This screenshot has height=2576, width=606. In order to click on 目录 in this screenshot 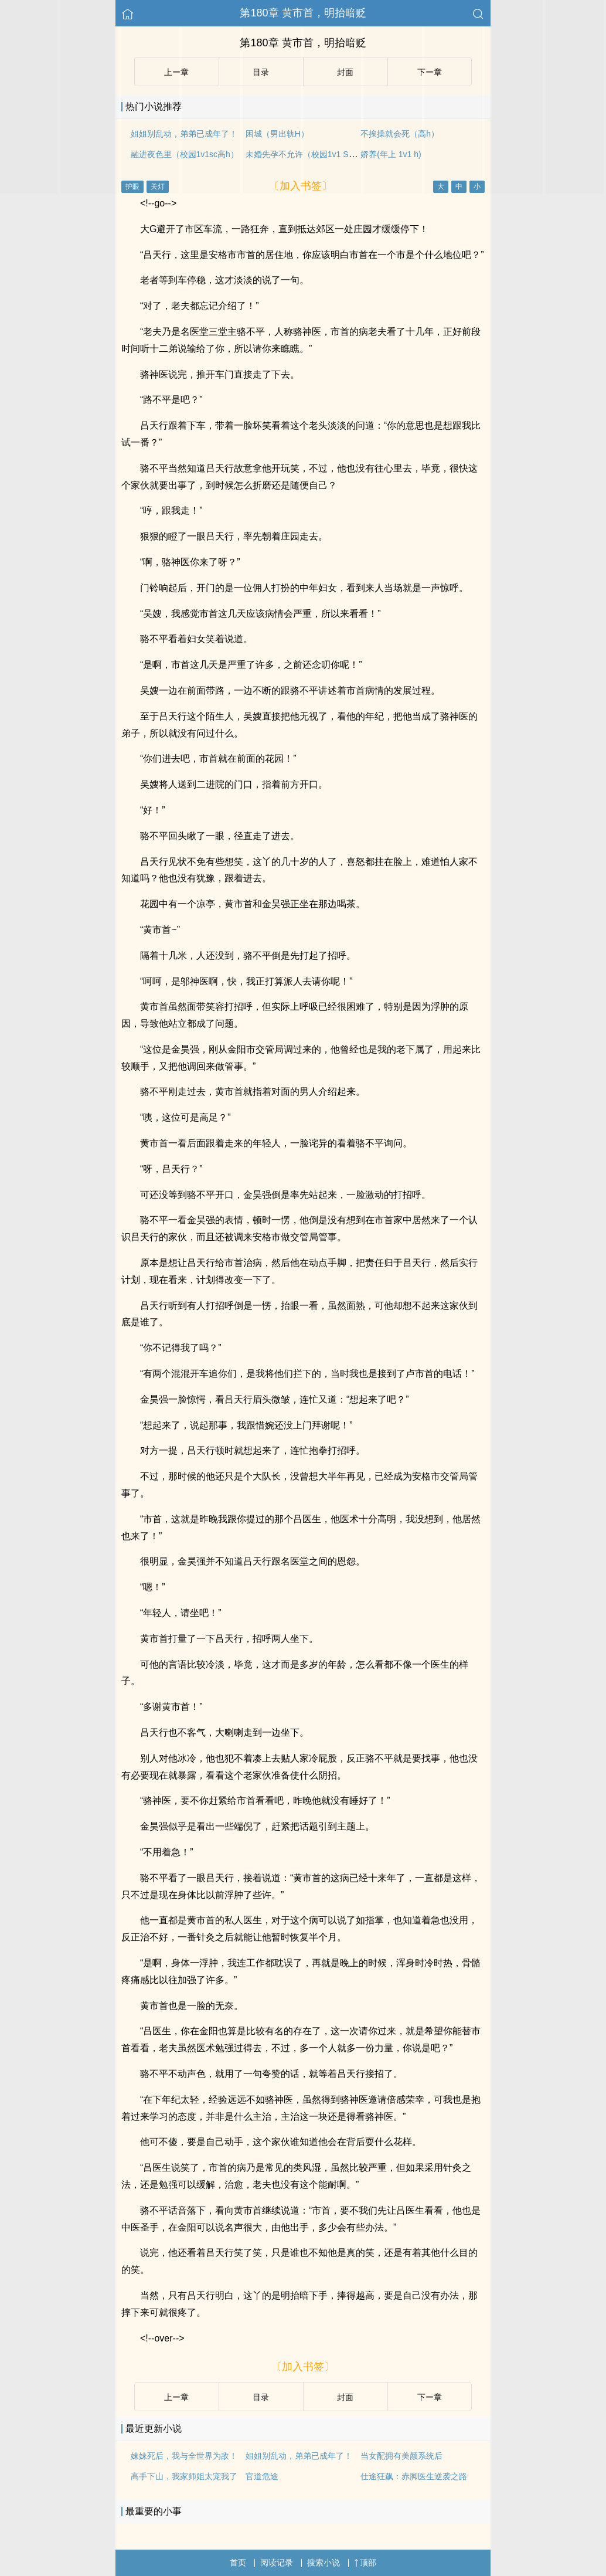, I will do `click(261, 2397)`.